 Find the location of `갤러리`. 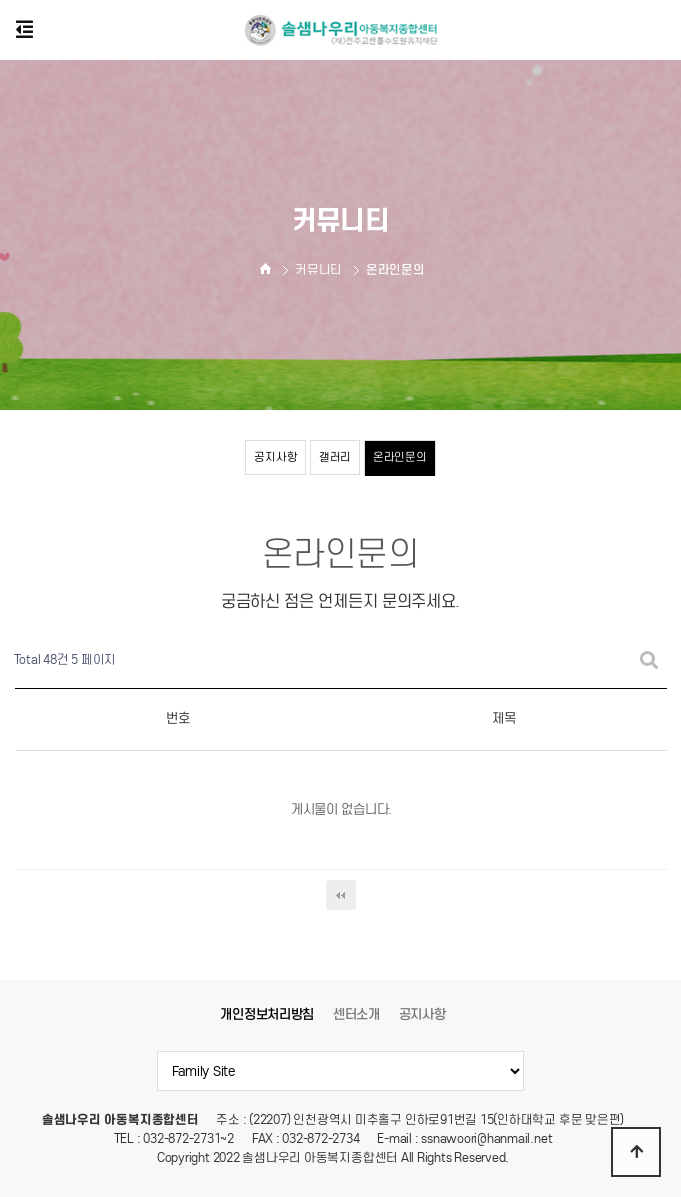

갤러리 is located at coordinates (335, 457).